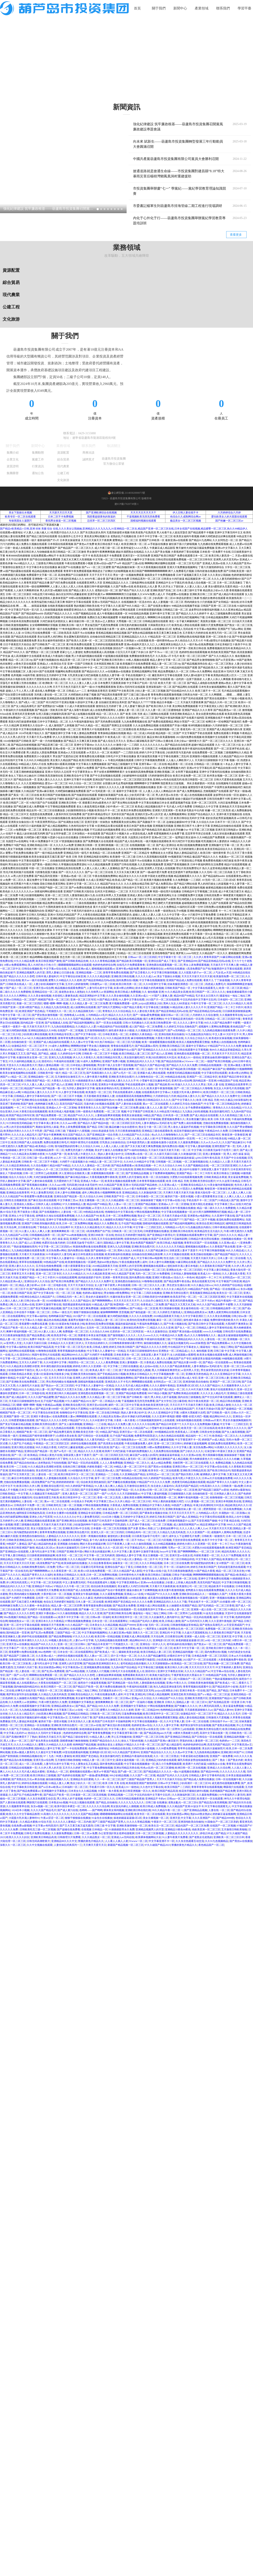  What do you see at coordinates (241, 1174) in the screenshot?
I see `日本亚洲另类专区` at bounding box center [241, 1174].